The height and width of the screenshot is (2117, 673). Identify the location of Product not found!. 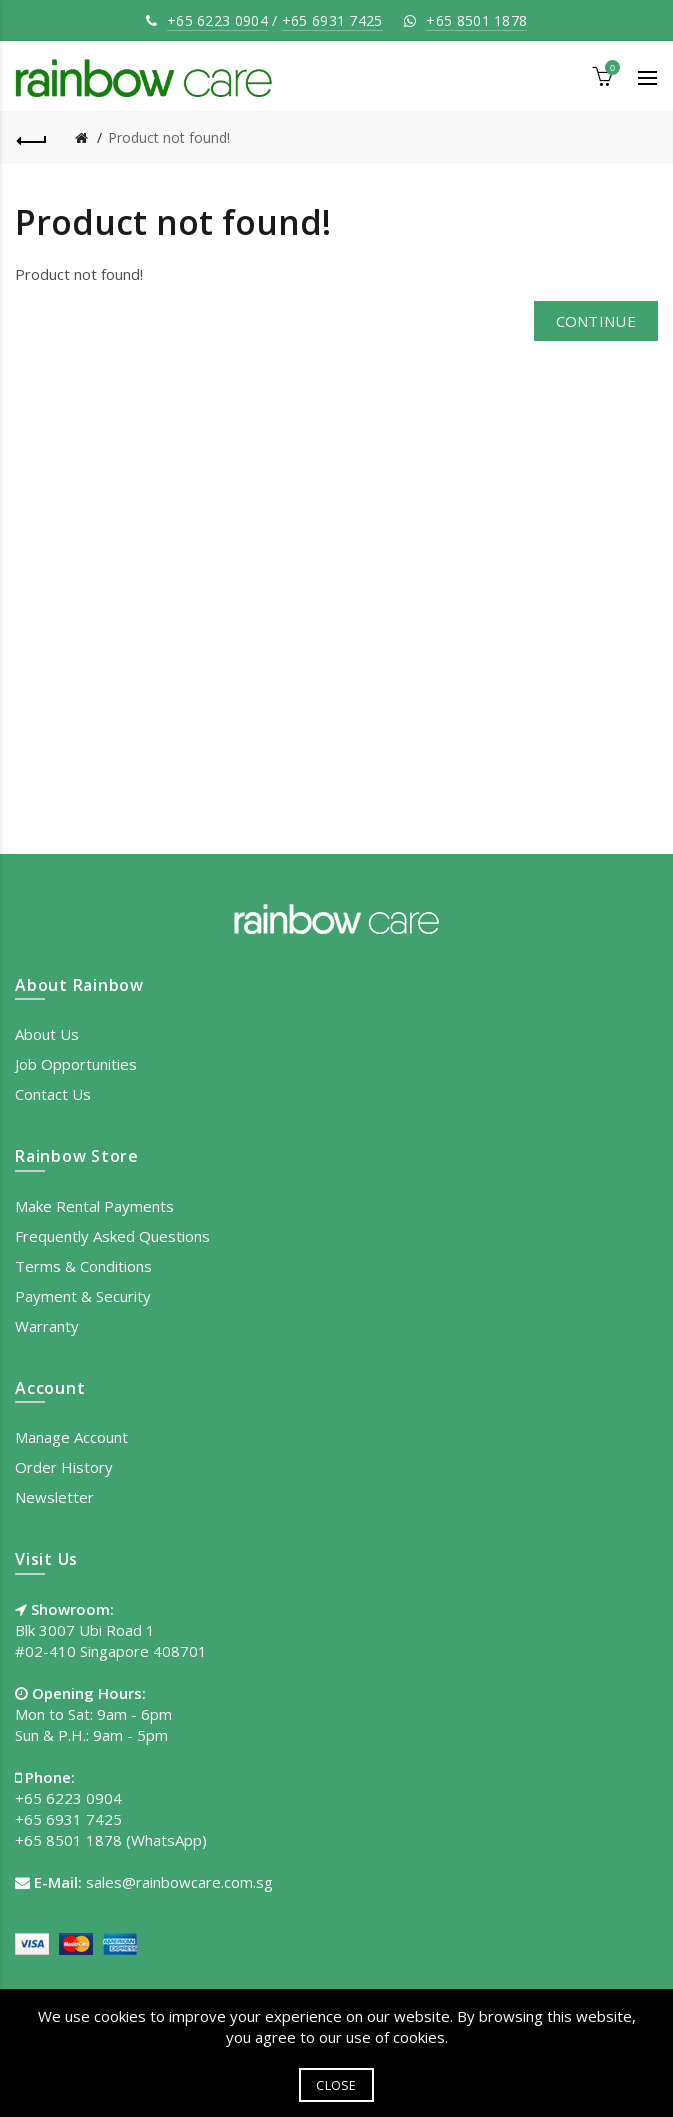
(169, 137).